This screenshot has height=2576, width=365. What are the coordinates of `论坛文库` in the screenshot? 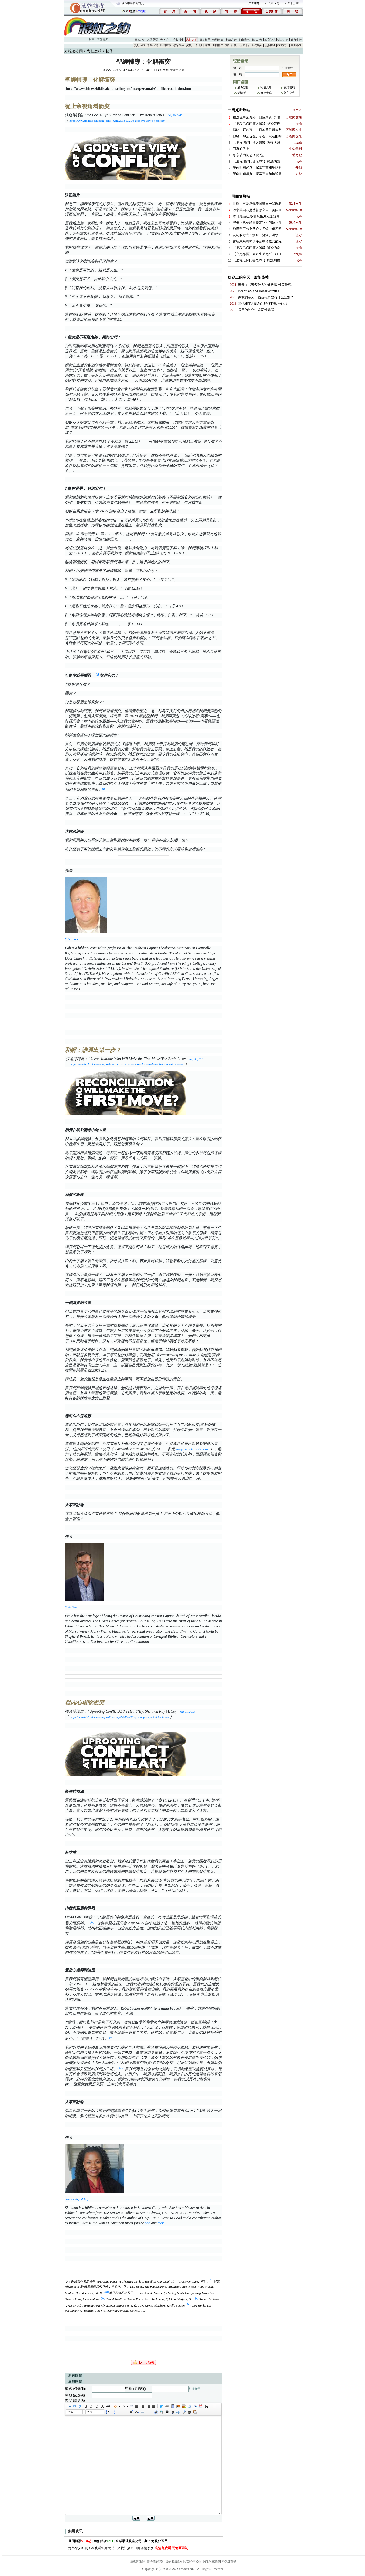 It's located at (266, 87).